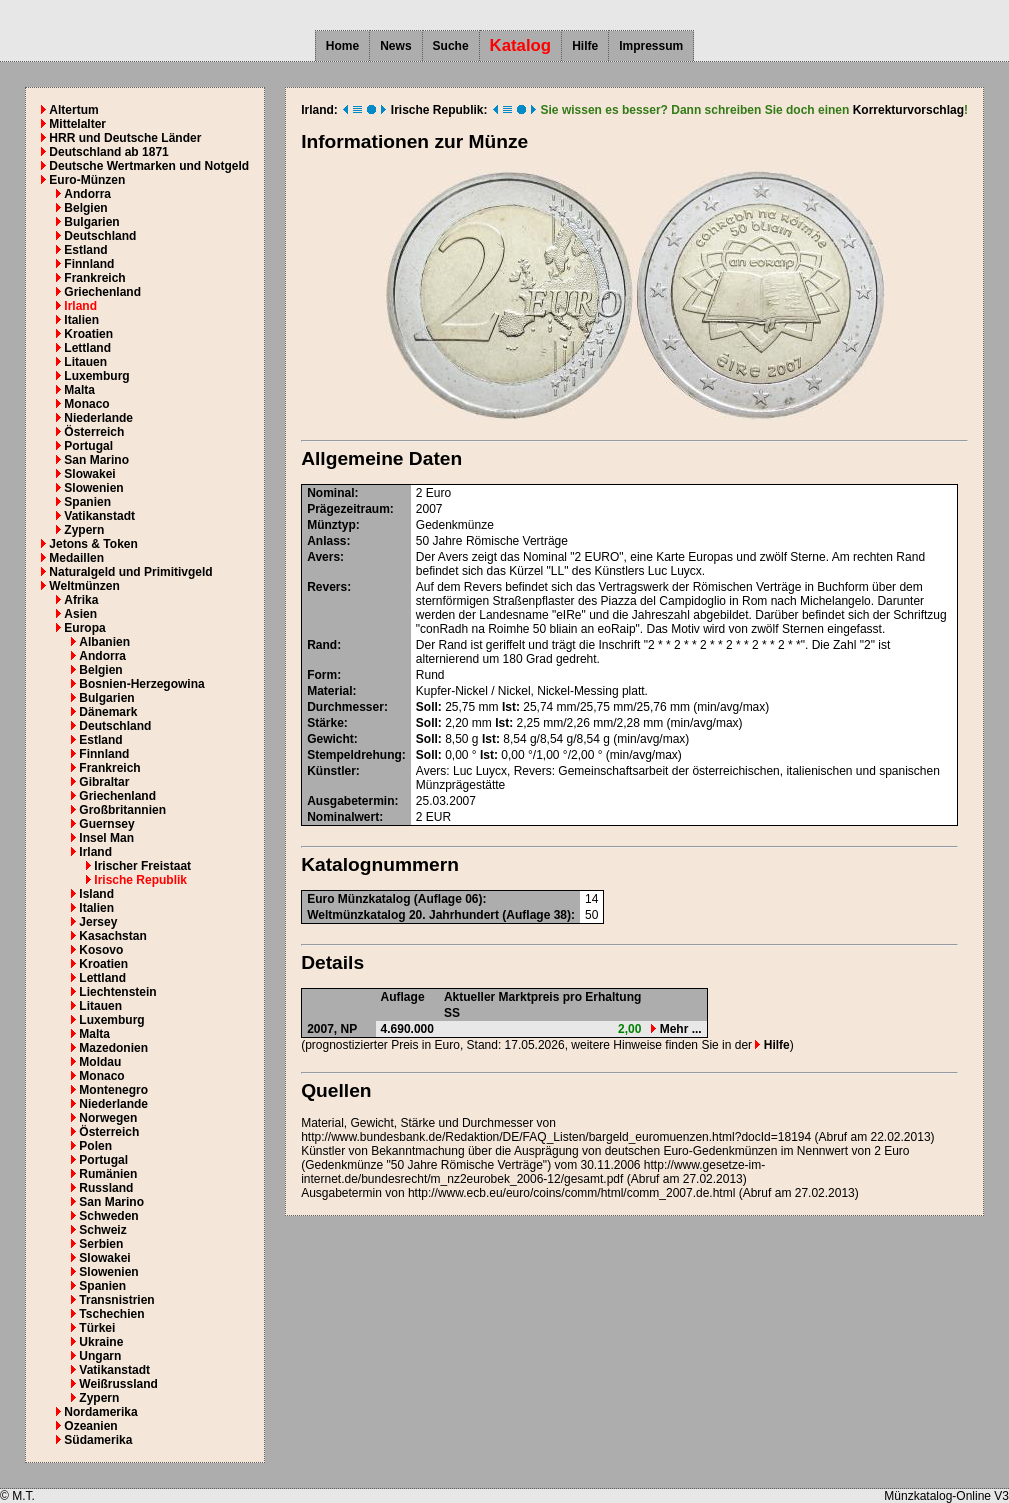 Image resolution: width=1009 pixels, height=1503 pixels. What do you see at coordinates (97, 1328) in the screenshot?
I see `Türkei` at bounding box center [97, 1328].